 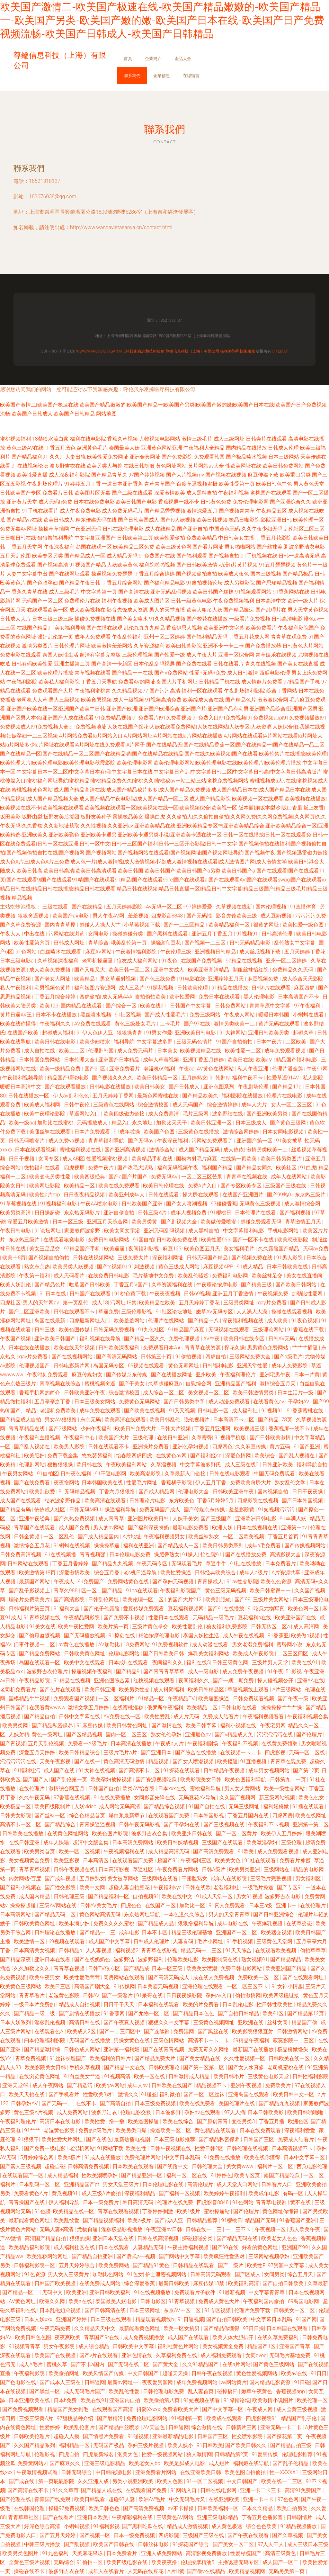 What do you see at coordinates (100, 1914) in the screenshot?
I see `黄色网站高清无码` at bounding box center [100, 1914].